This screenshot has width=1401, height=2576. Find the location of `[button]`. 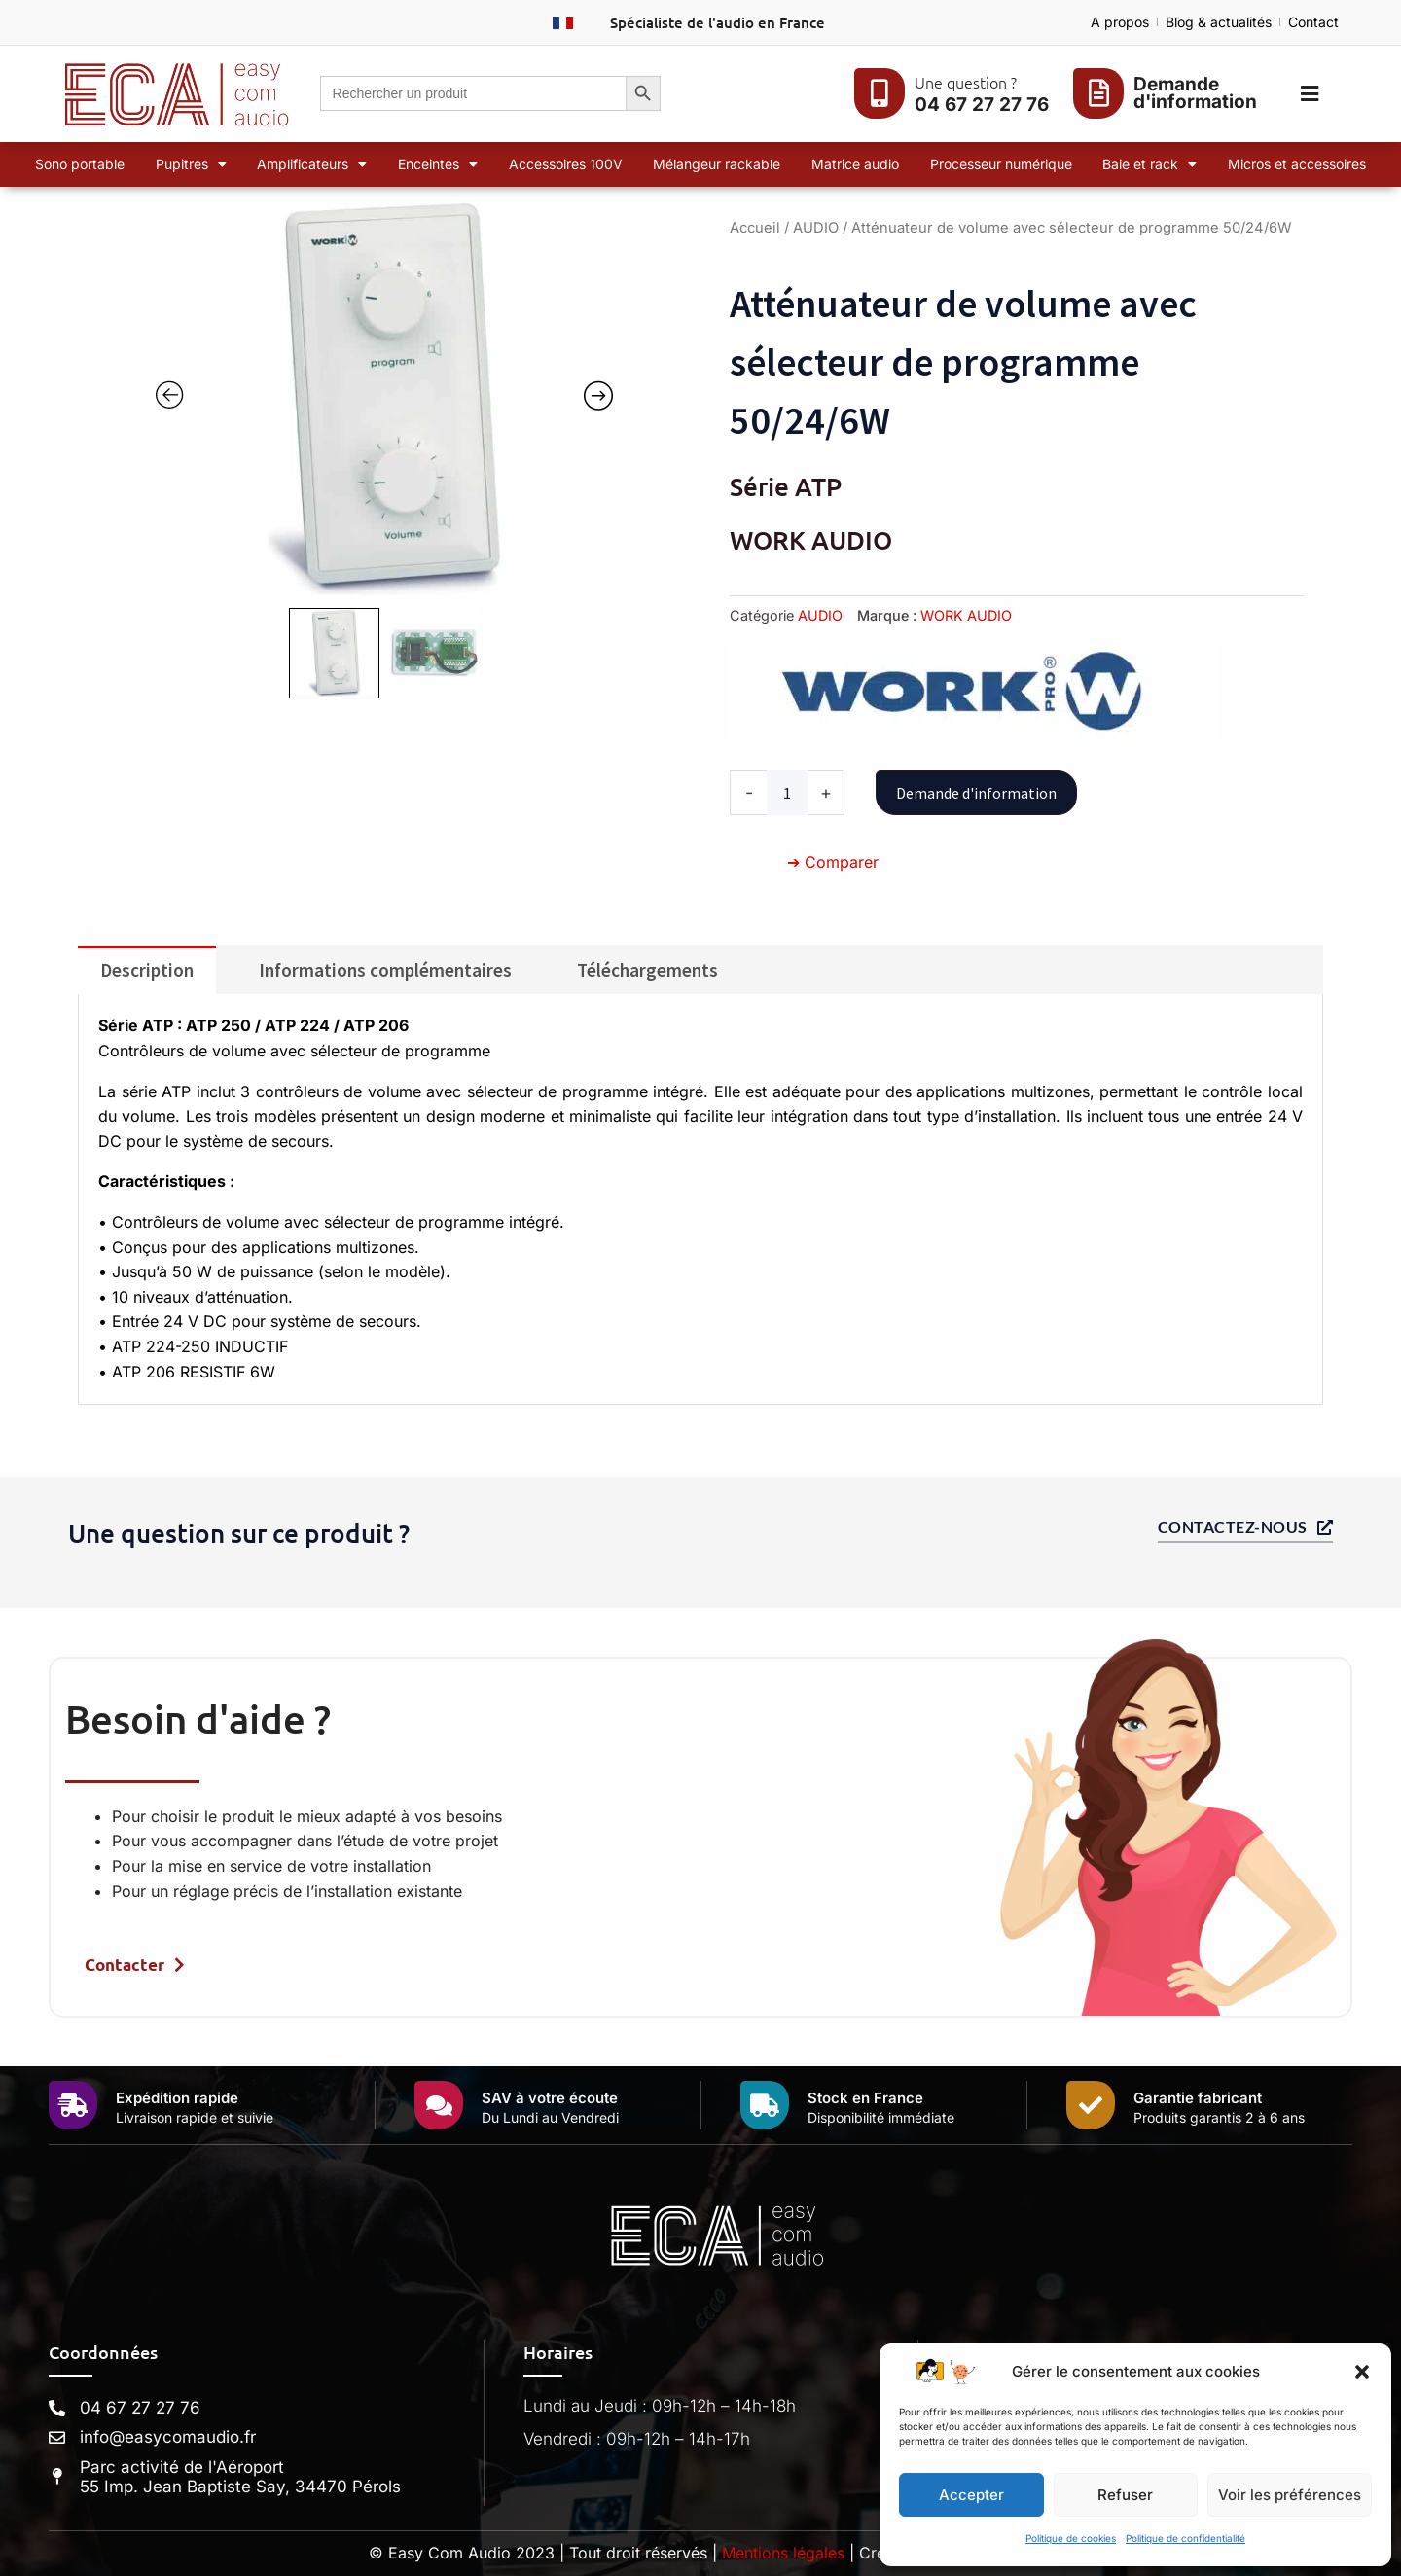

[button] is located at coordinates (1362, 2371).